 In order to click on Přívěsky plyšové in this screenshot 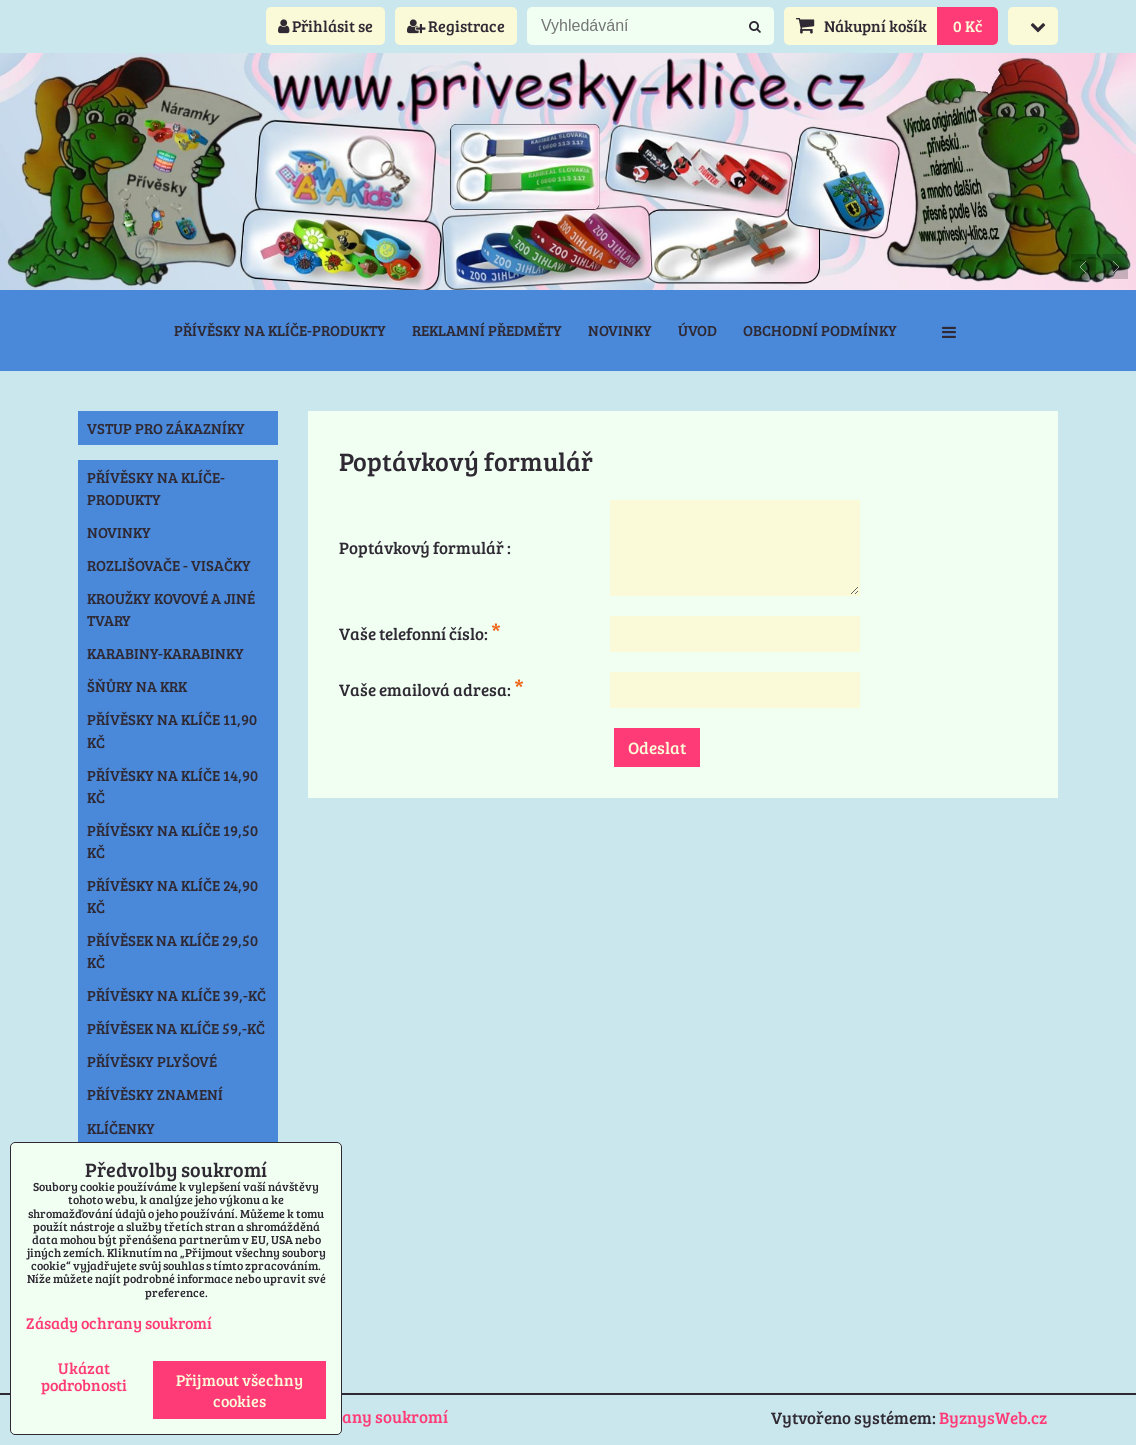, I will do `click(152, 1061)`.